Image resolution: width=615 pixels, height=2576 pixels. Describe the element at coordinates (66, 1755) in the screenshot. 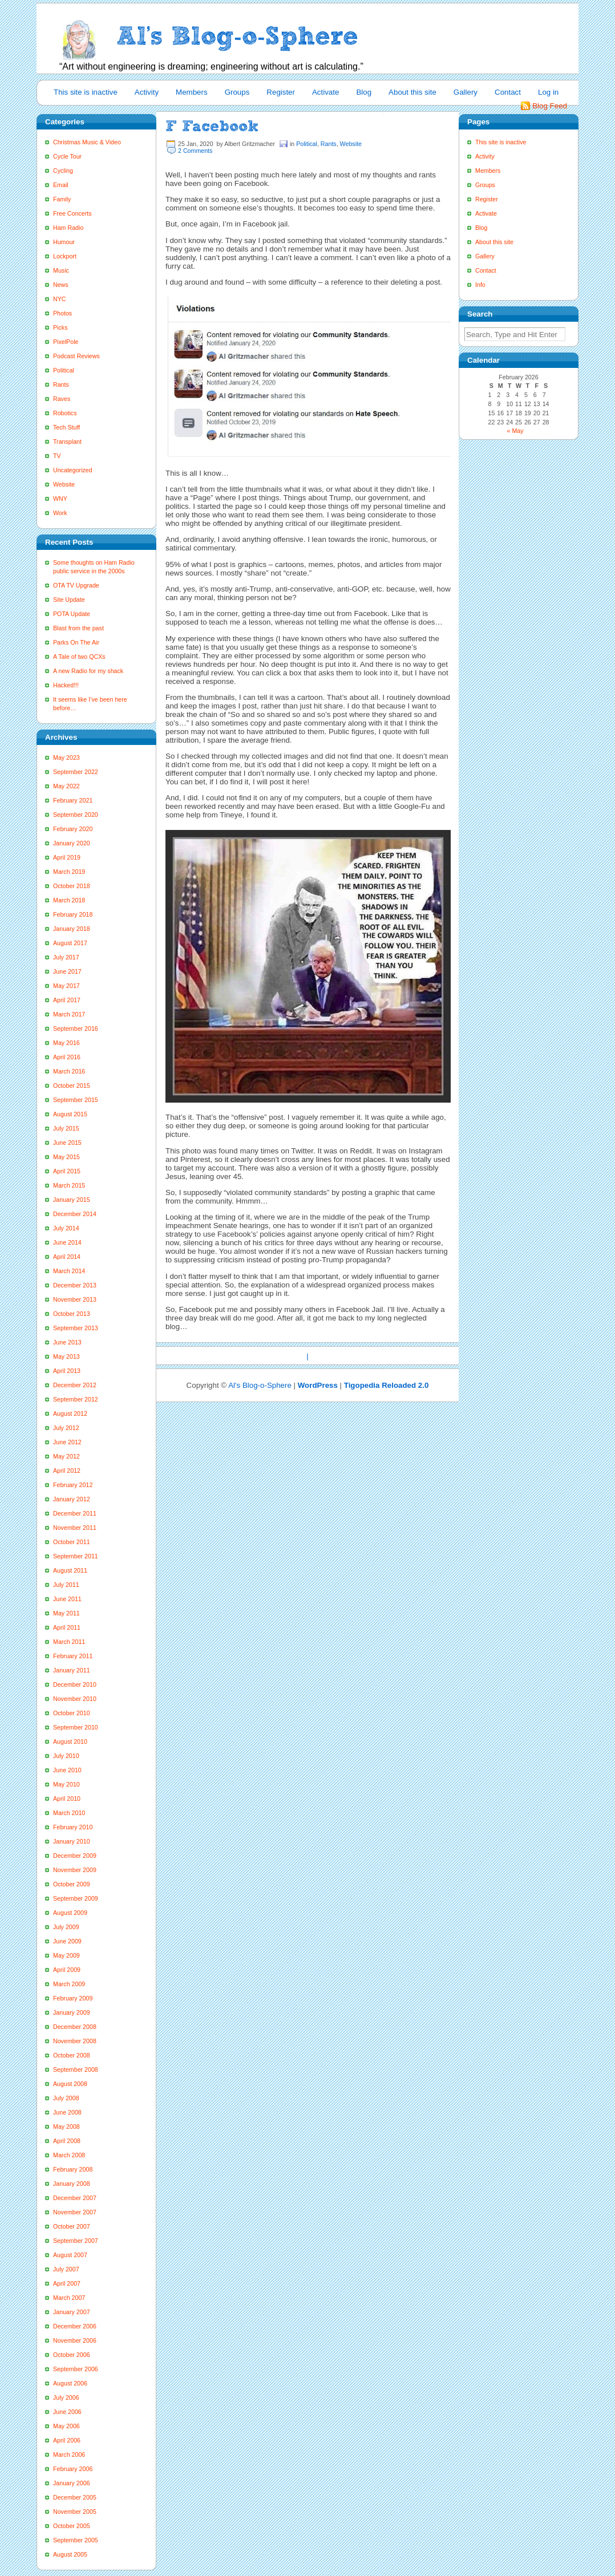

I see `July 2010` at that location.